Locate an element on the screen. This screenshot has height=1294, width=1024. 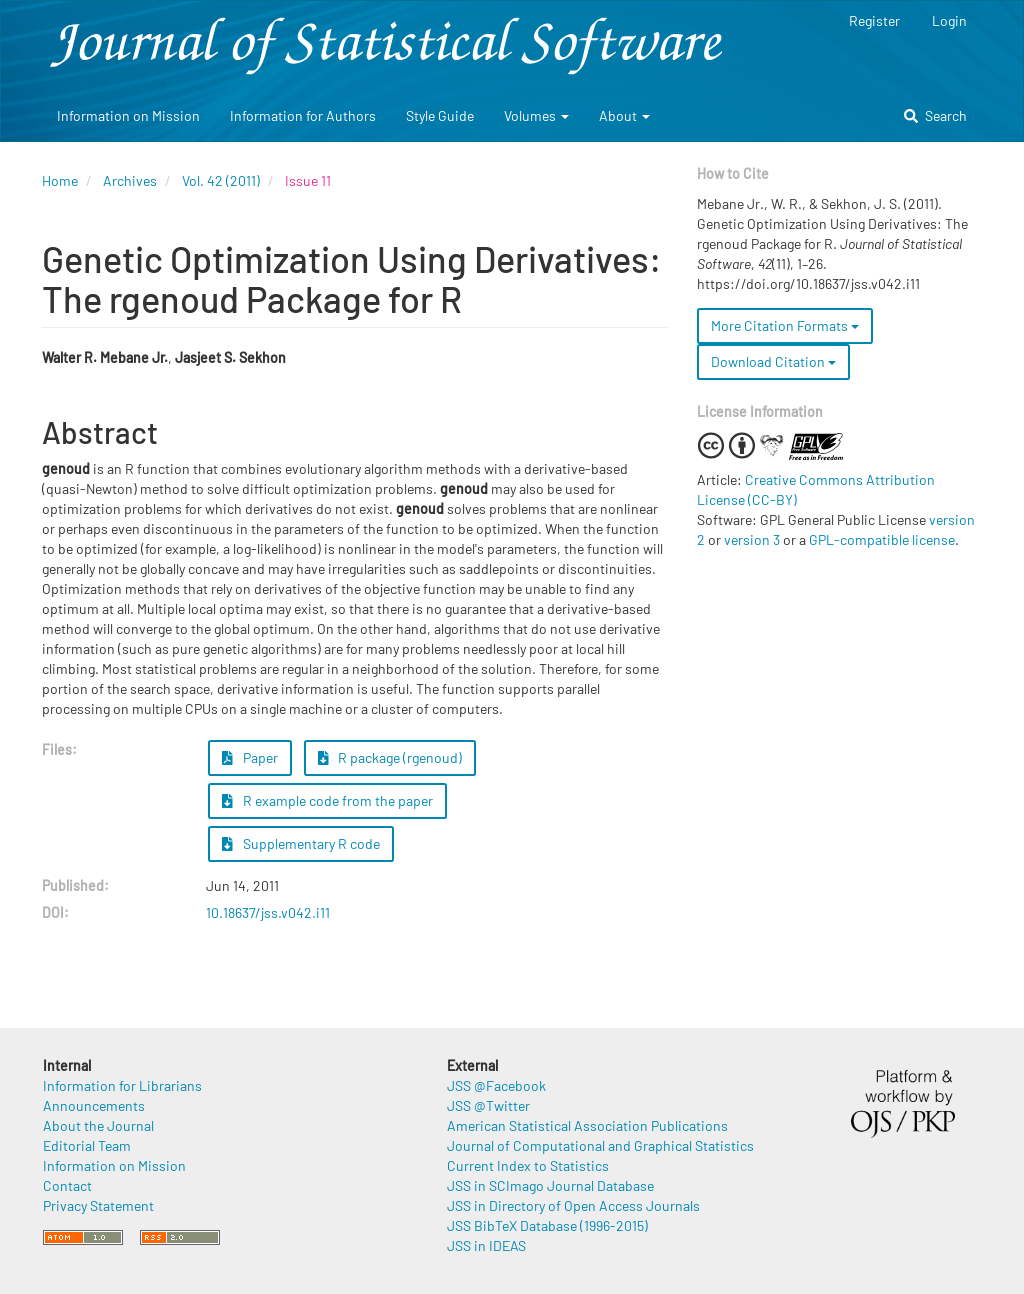
JSS @Twitter is located at coordinates (488, 1105).